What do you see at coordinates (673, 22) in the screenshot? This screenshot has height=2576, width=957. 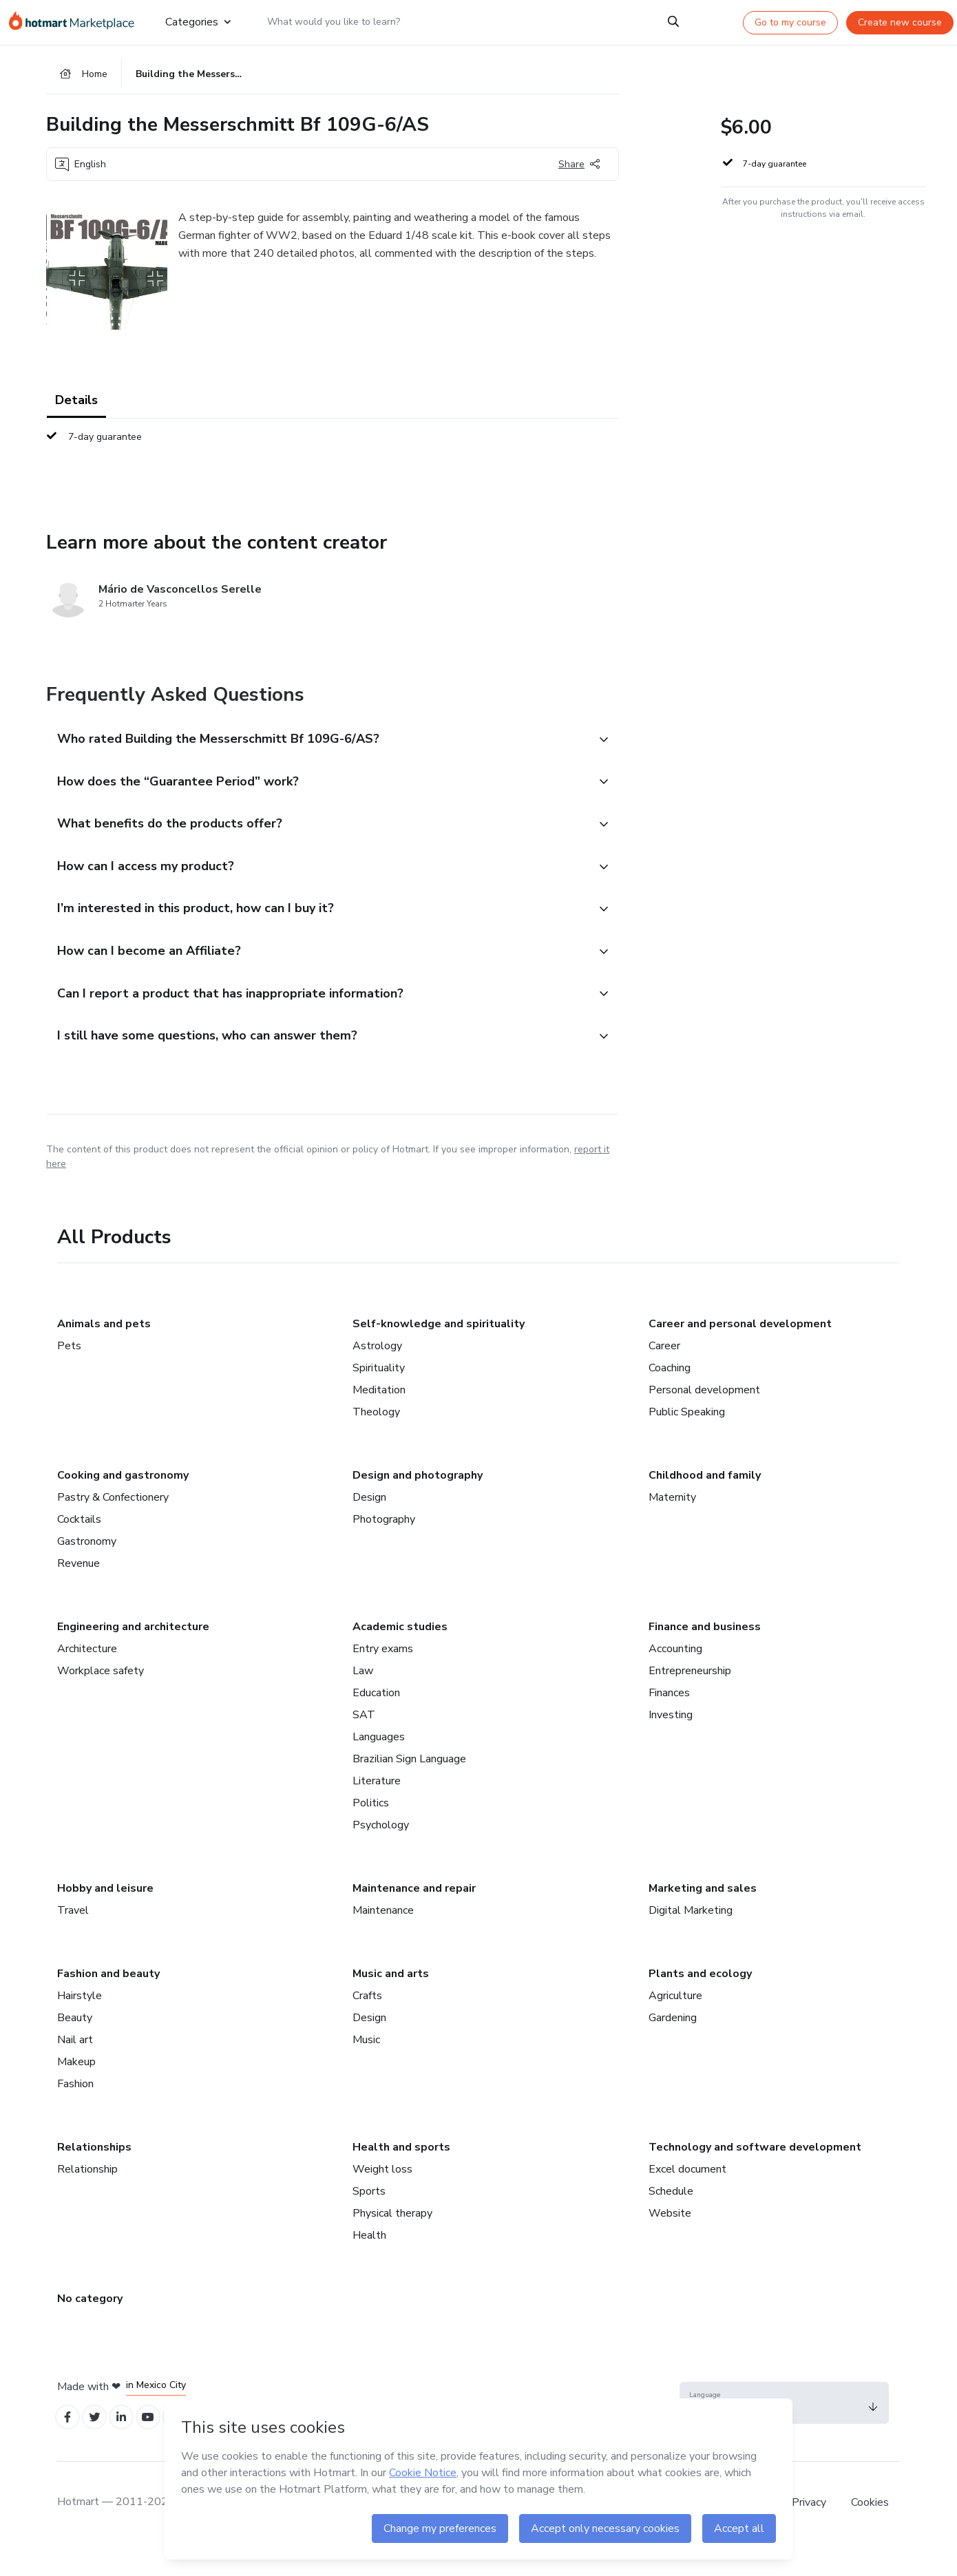 I see `[Search]` at bounding box center [673, 22].